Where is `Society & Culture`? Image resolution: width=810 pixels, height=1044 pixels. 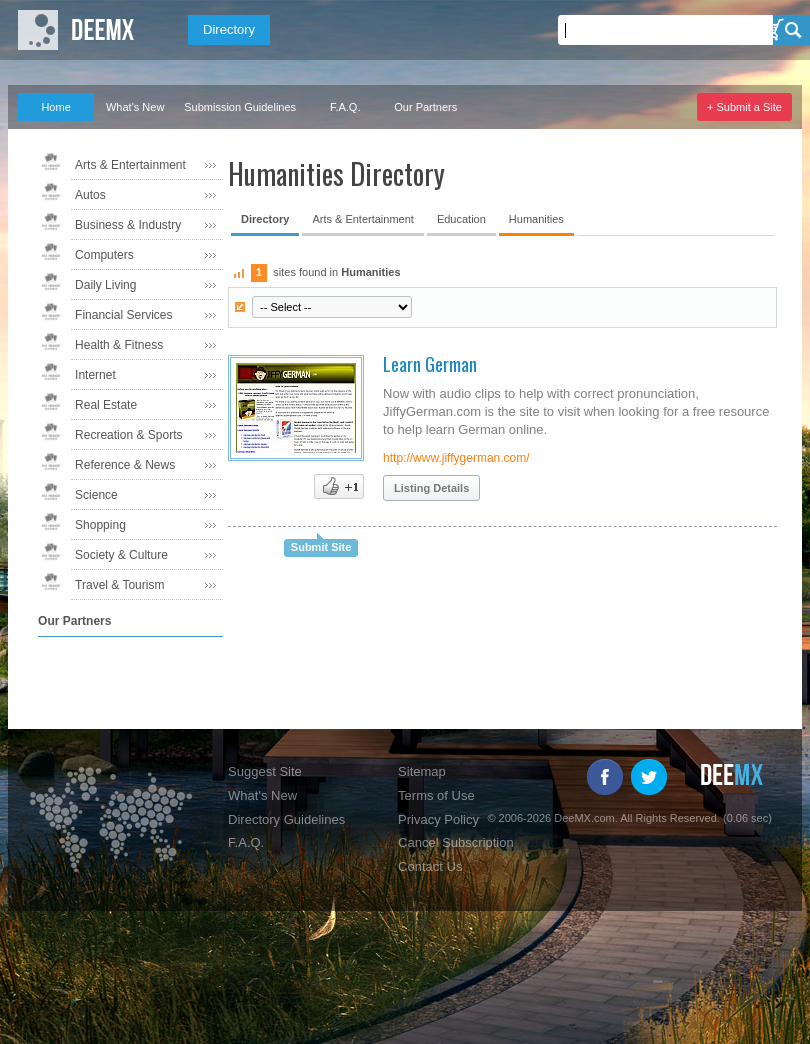
Society & Culture is located at coordinates (121, 555).